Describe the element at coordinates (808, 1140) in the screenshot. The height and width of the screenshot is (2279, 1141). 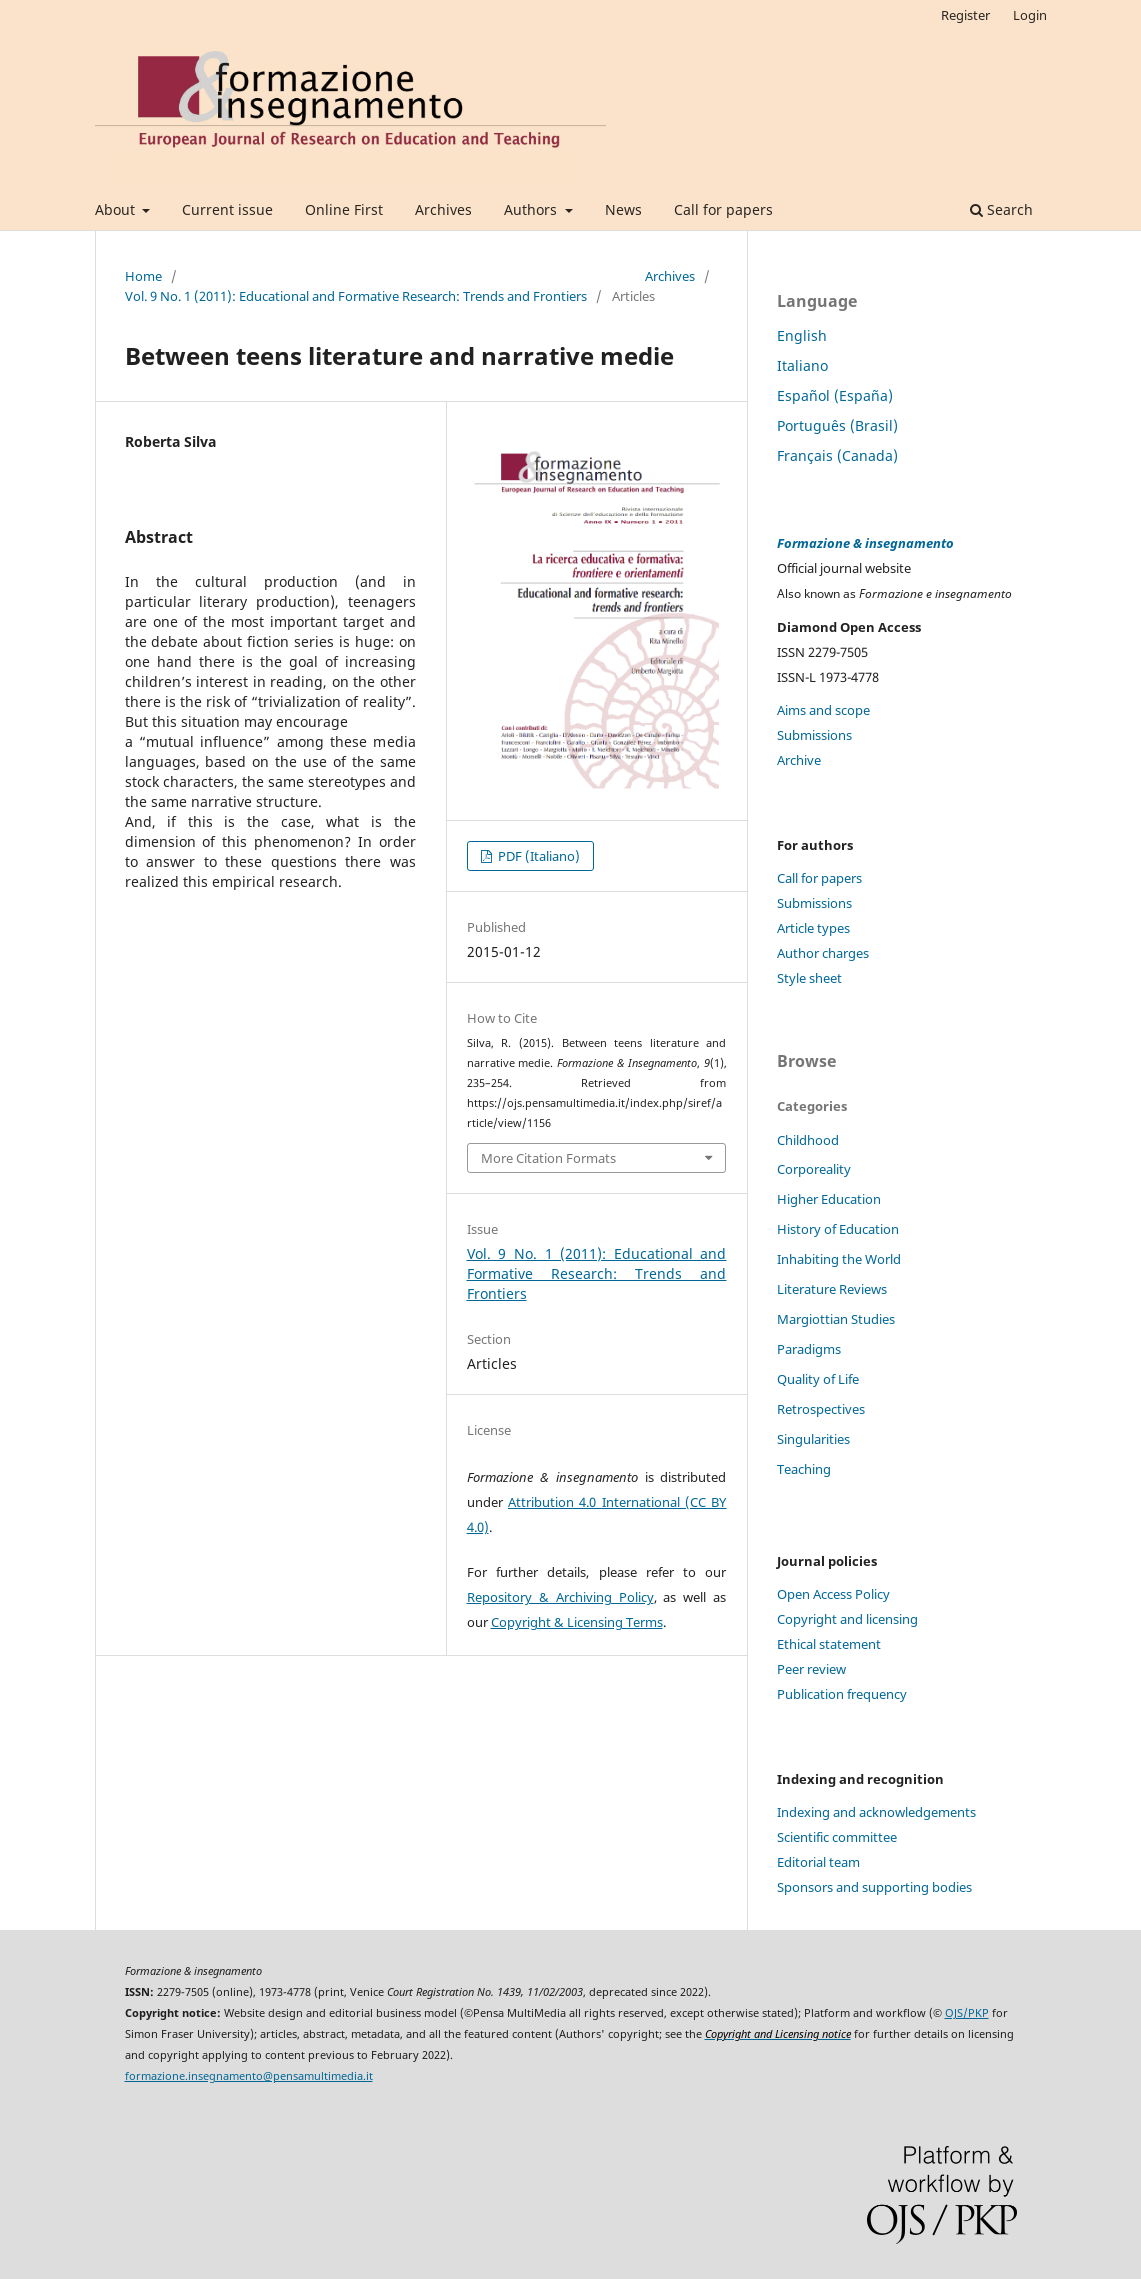
I see `Childhood` at that location.